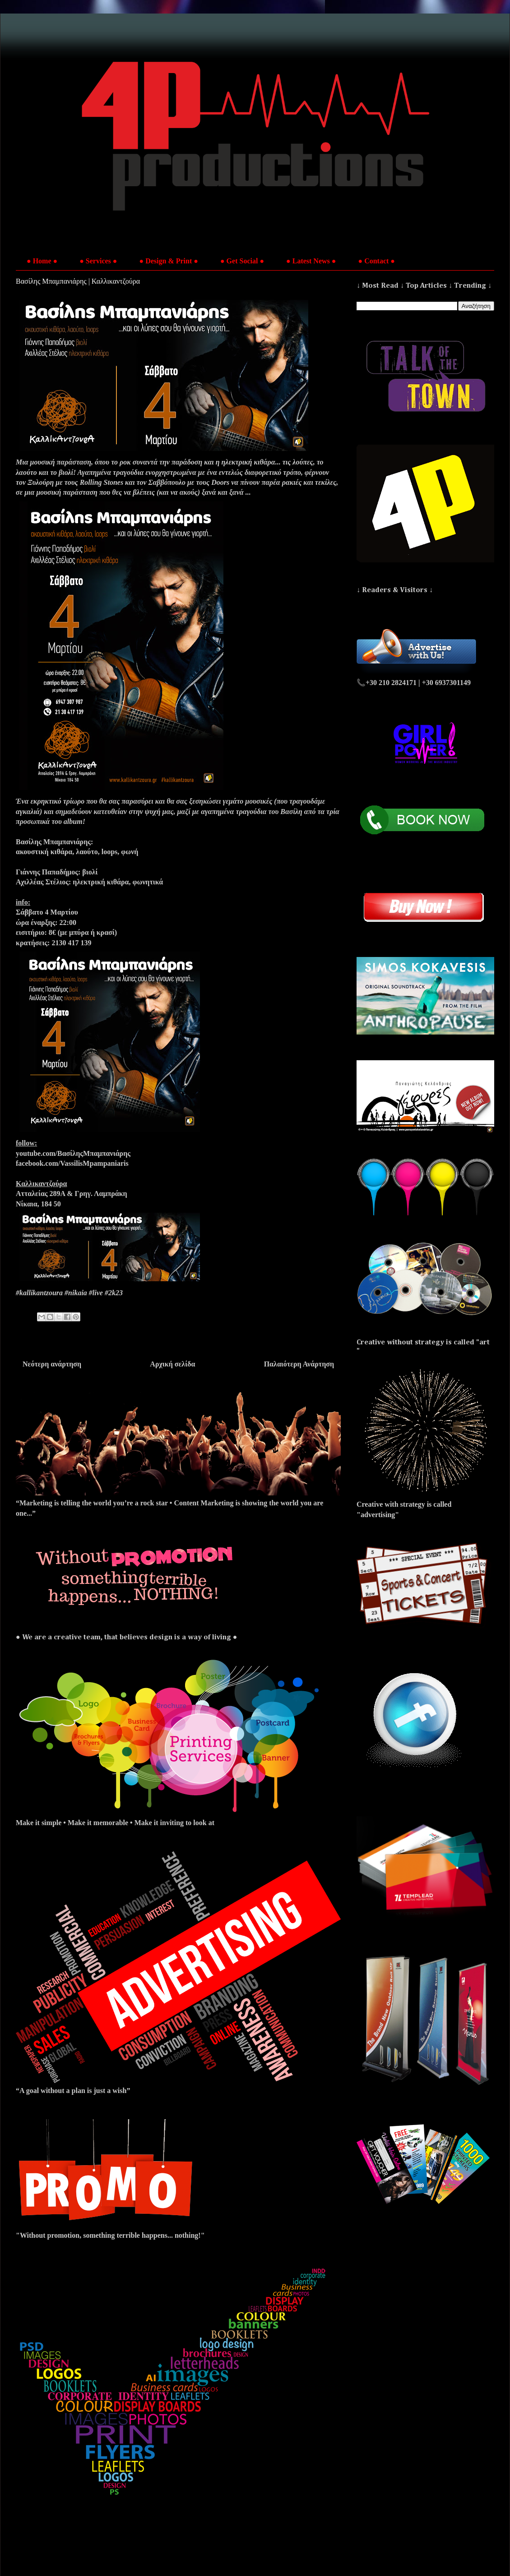  I want to click on facebook.com/VassilisMpampaniaris, so click(72, 1163).